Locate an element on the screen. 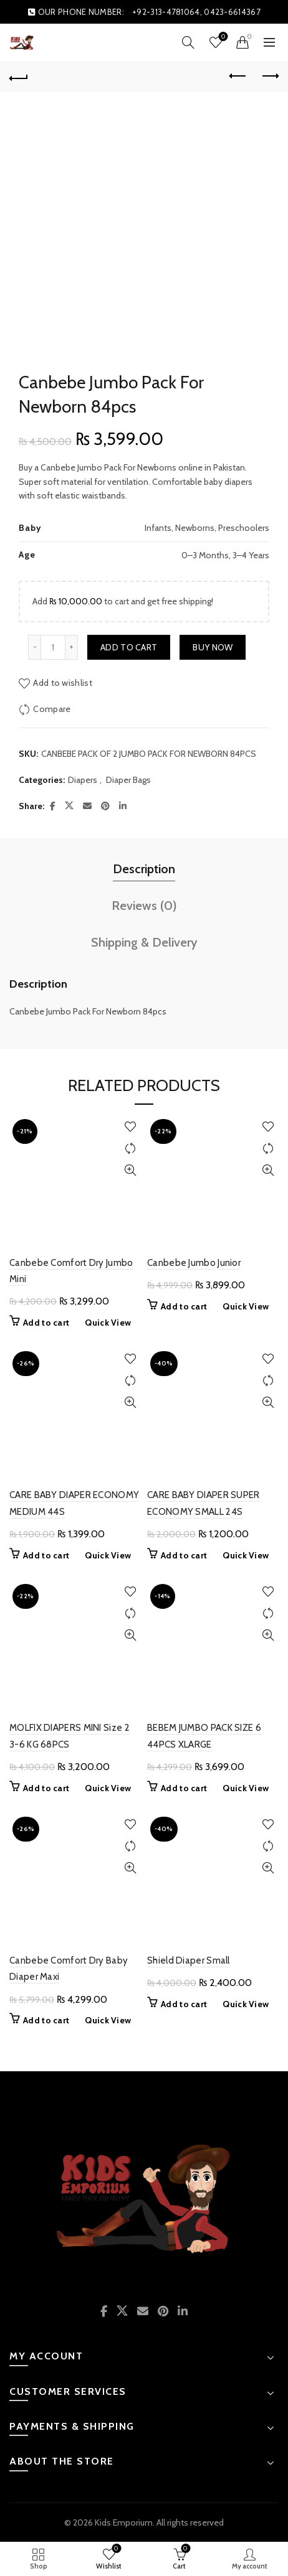 Image resolution: width=288 pixels, height=2576 pixels. Compare is located at coordinates (51, 708).